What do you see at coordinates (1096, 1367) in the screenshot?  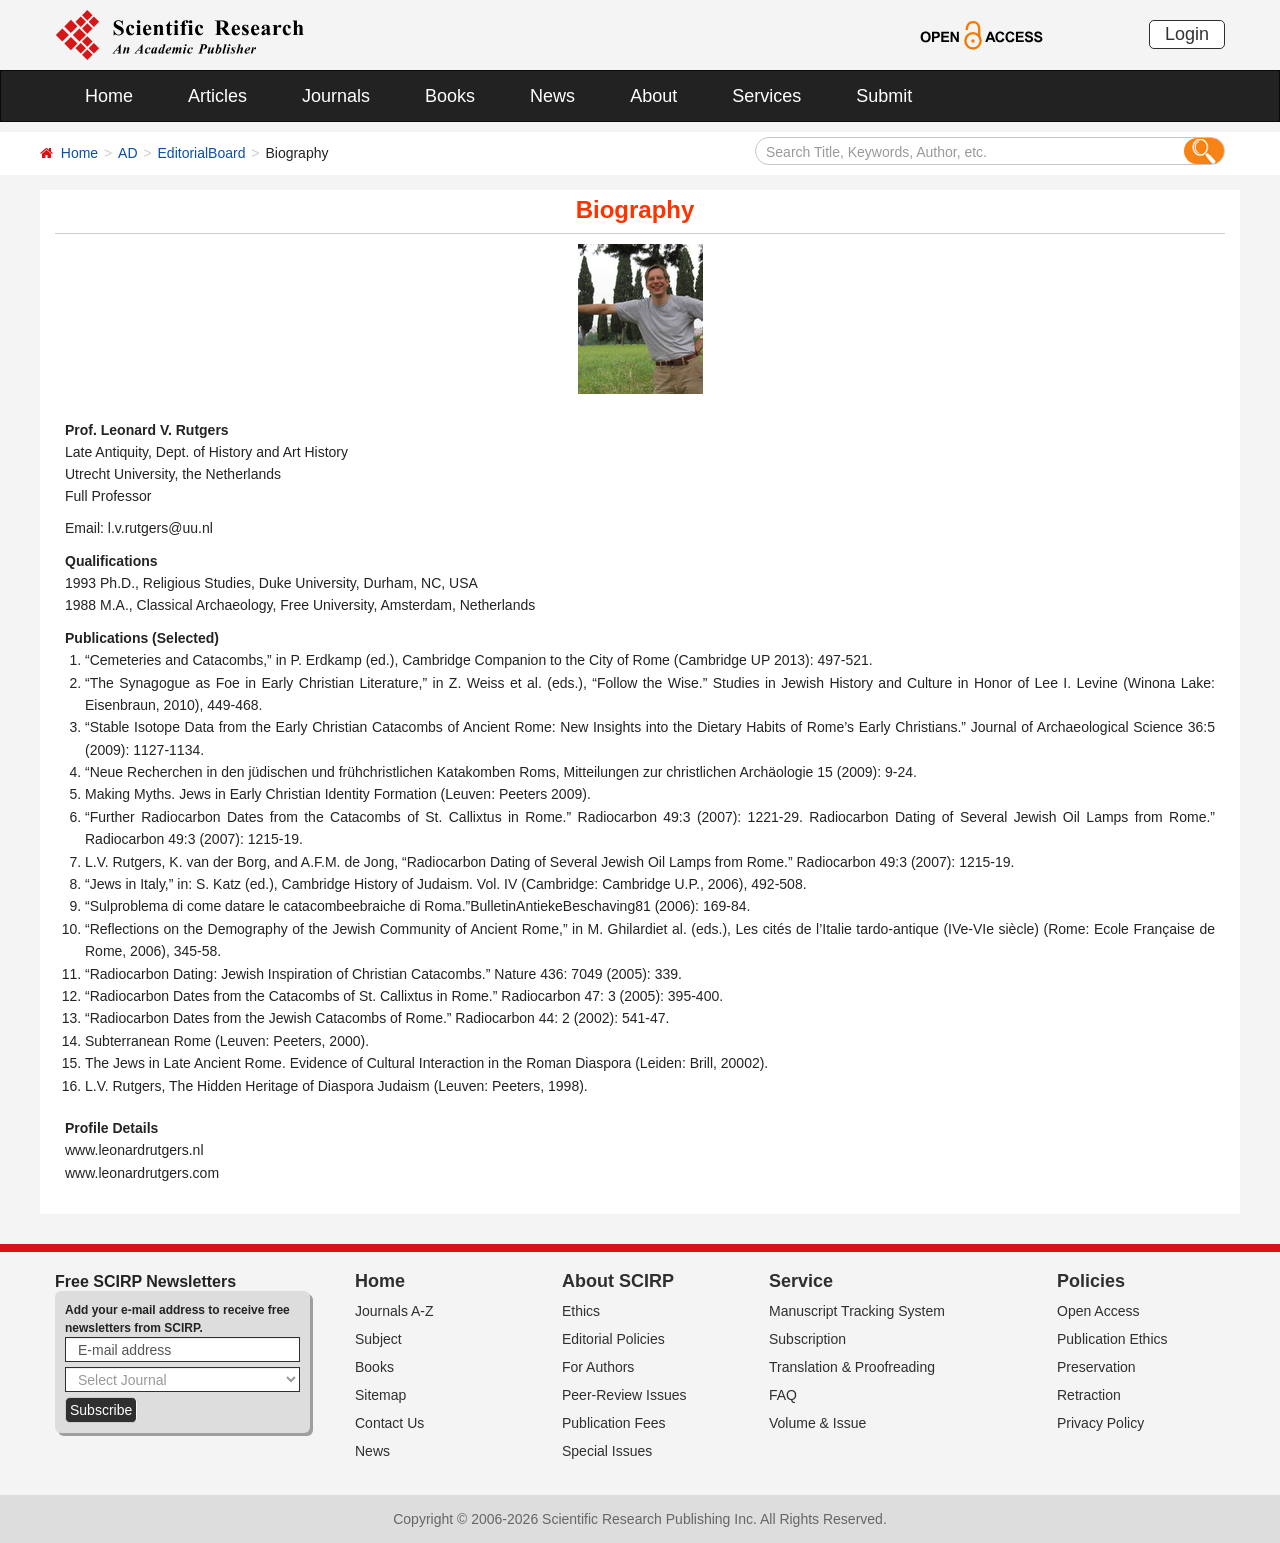 I see `Preservation` at bounding box center [1096, 1367].